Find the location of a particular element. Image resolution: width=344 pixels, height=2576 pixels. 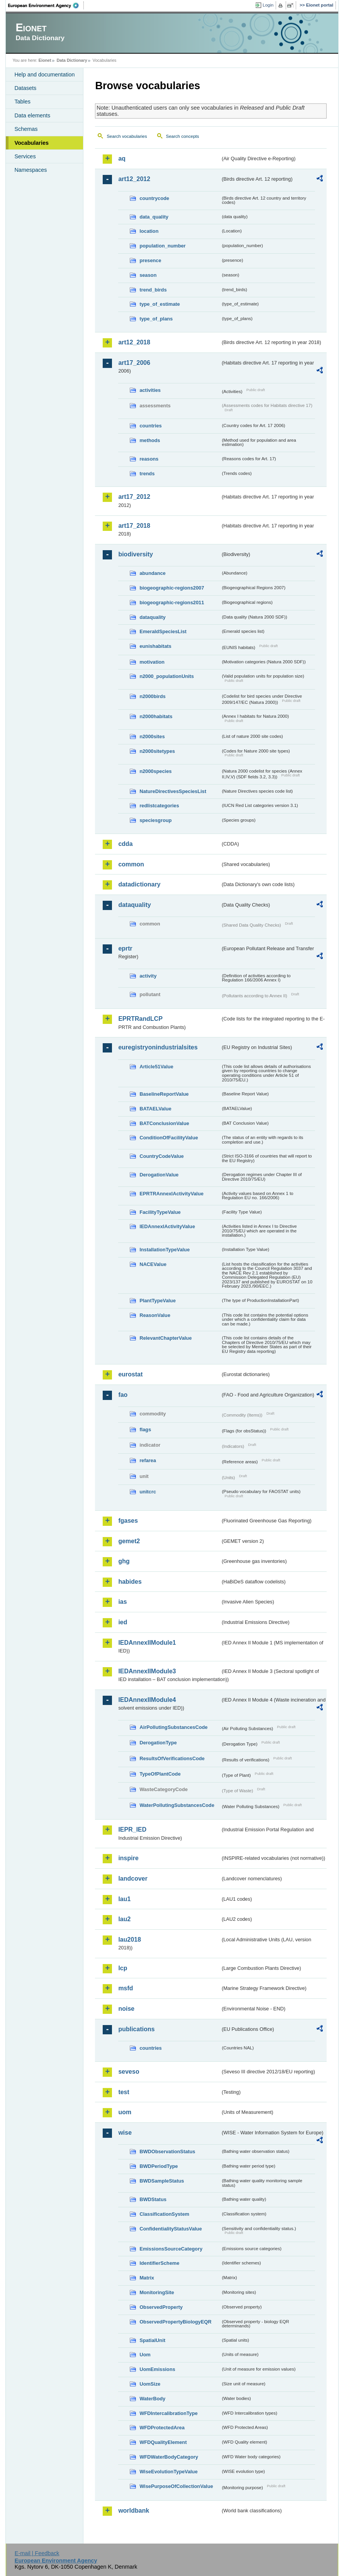

Data elements is located at coordinates (32, 115).